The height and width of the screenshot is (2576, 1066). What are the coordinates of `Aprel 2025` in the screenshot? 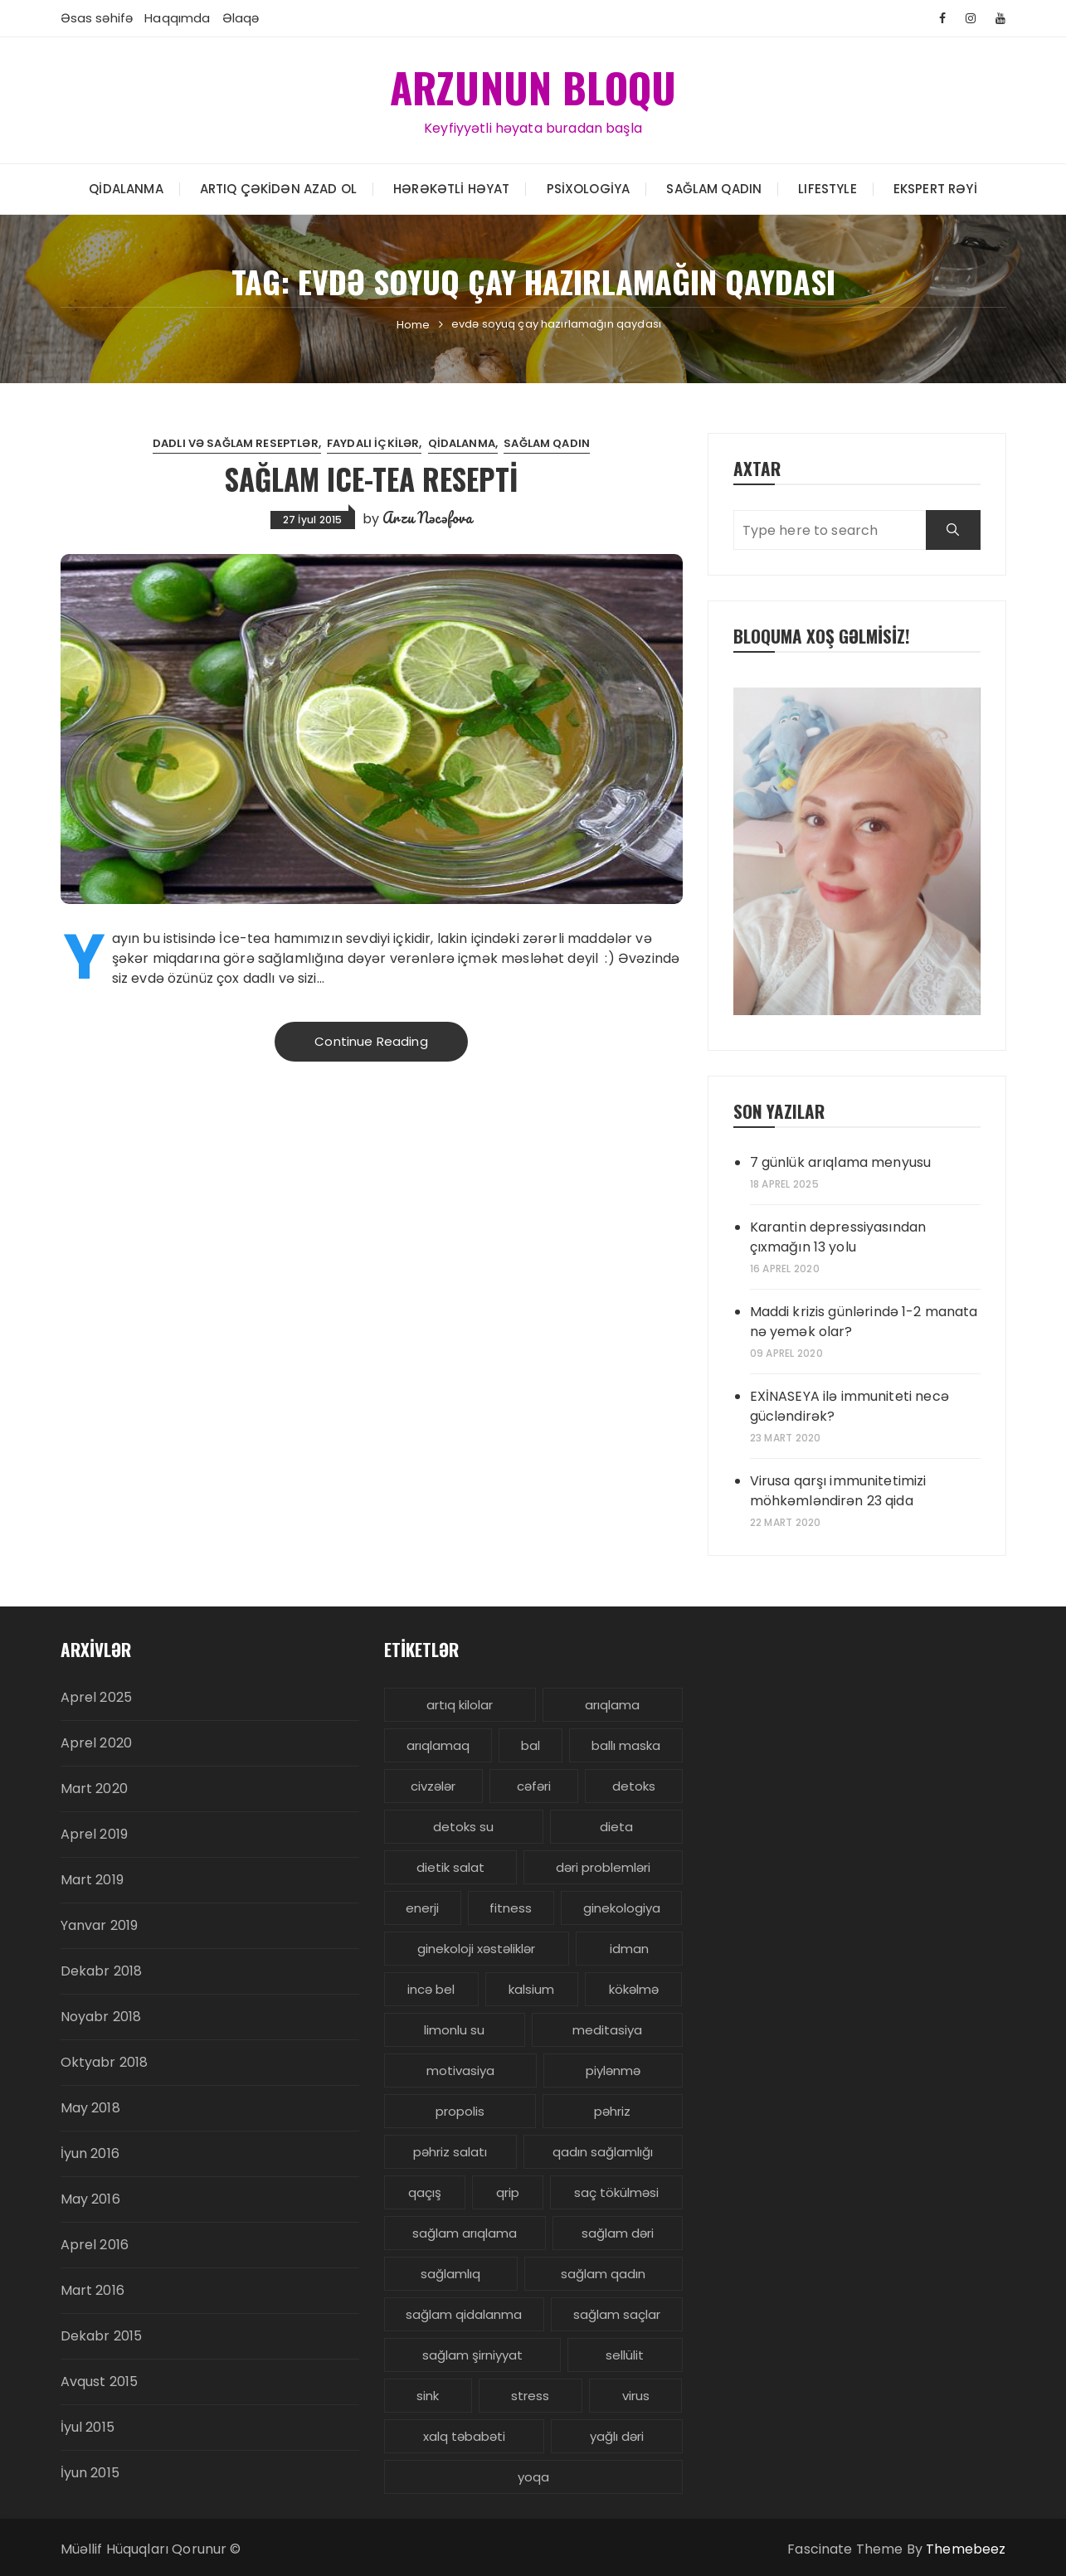 It's located at (97, 1697).